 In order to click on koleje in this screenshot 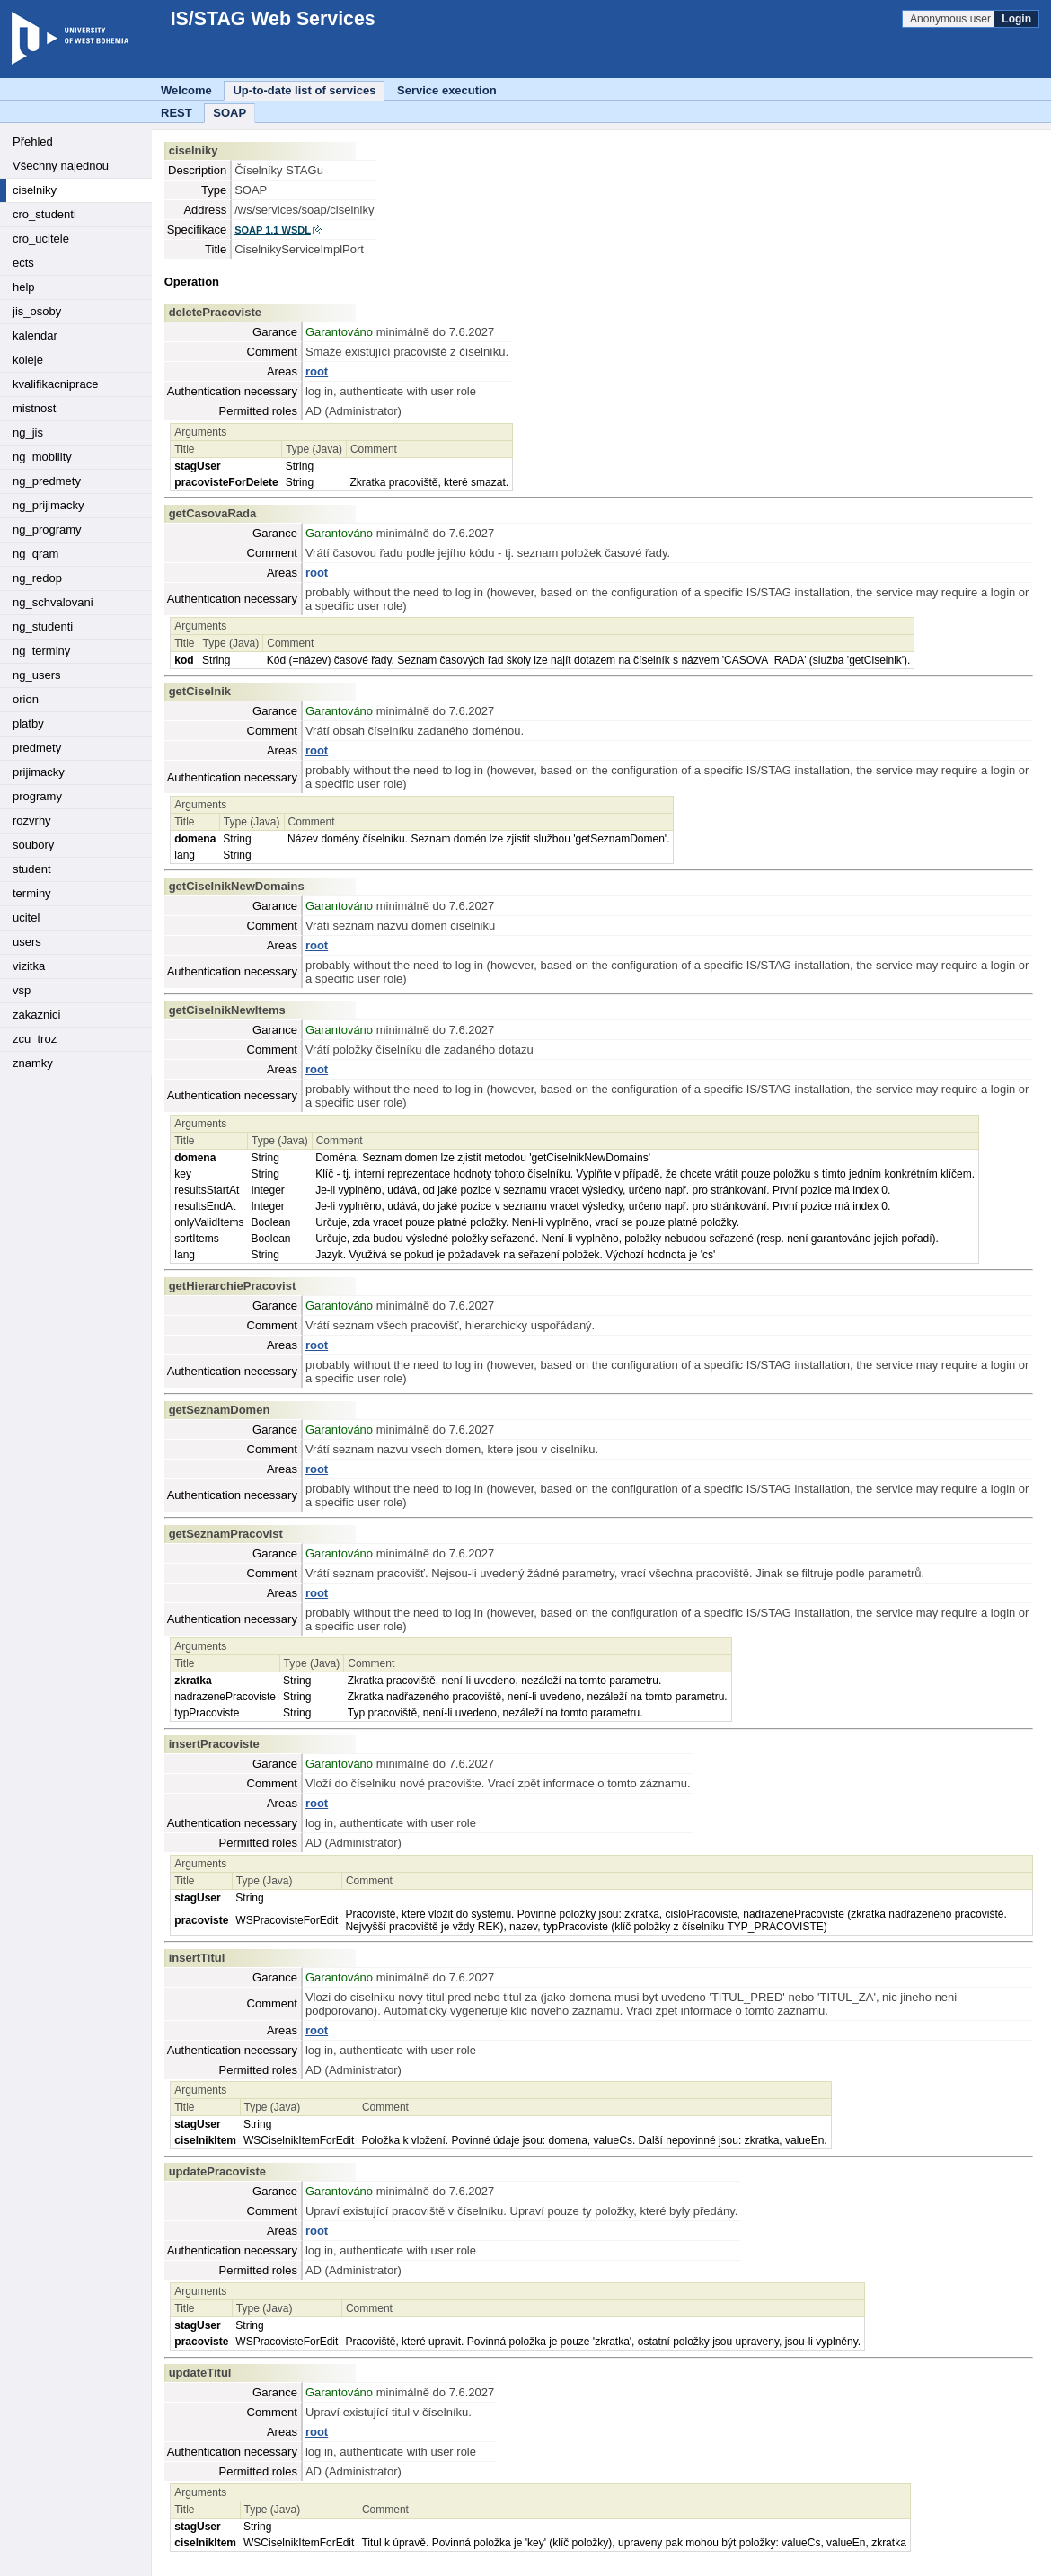, I will do `click(28, 359)`.